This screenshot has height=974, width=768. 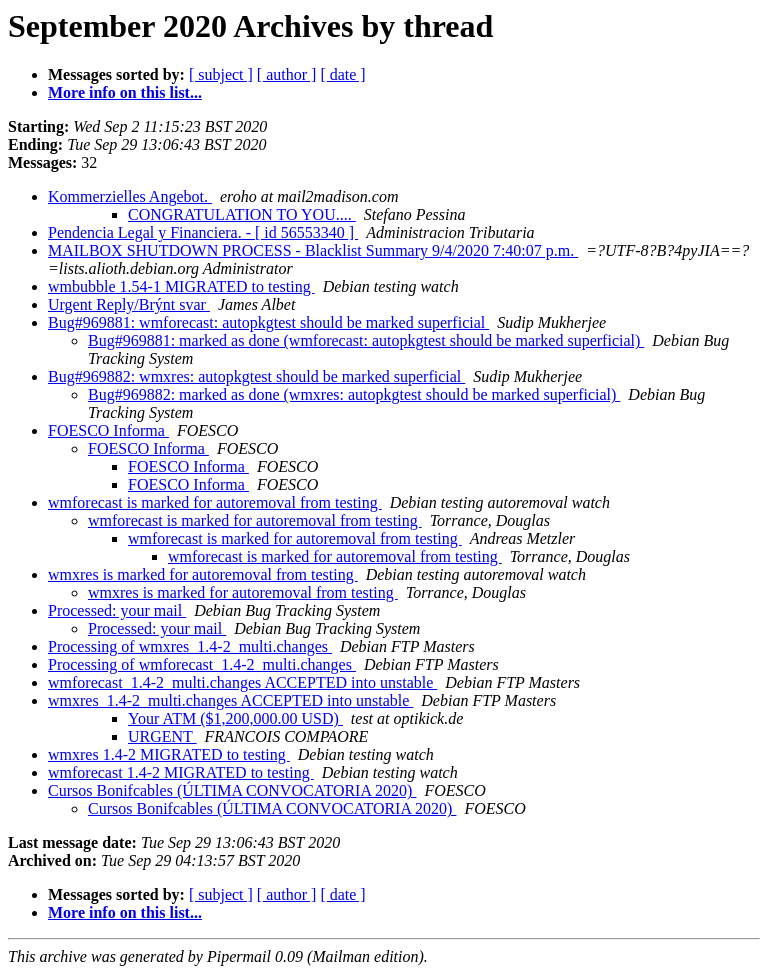 What do you see at coordinates (342, 74) in the screenshot?
I see `[ date ]` at bounding box center [342, 74].